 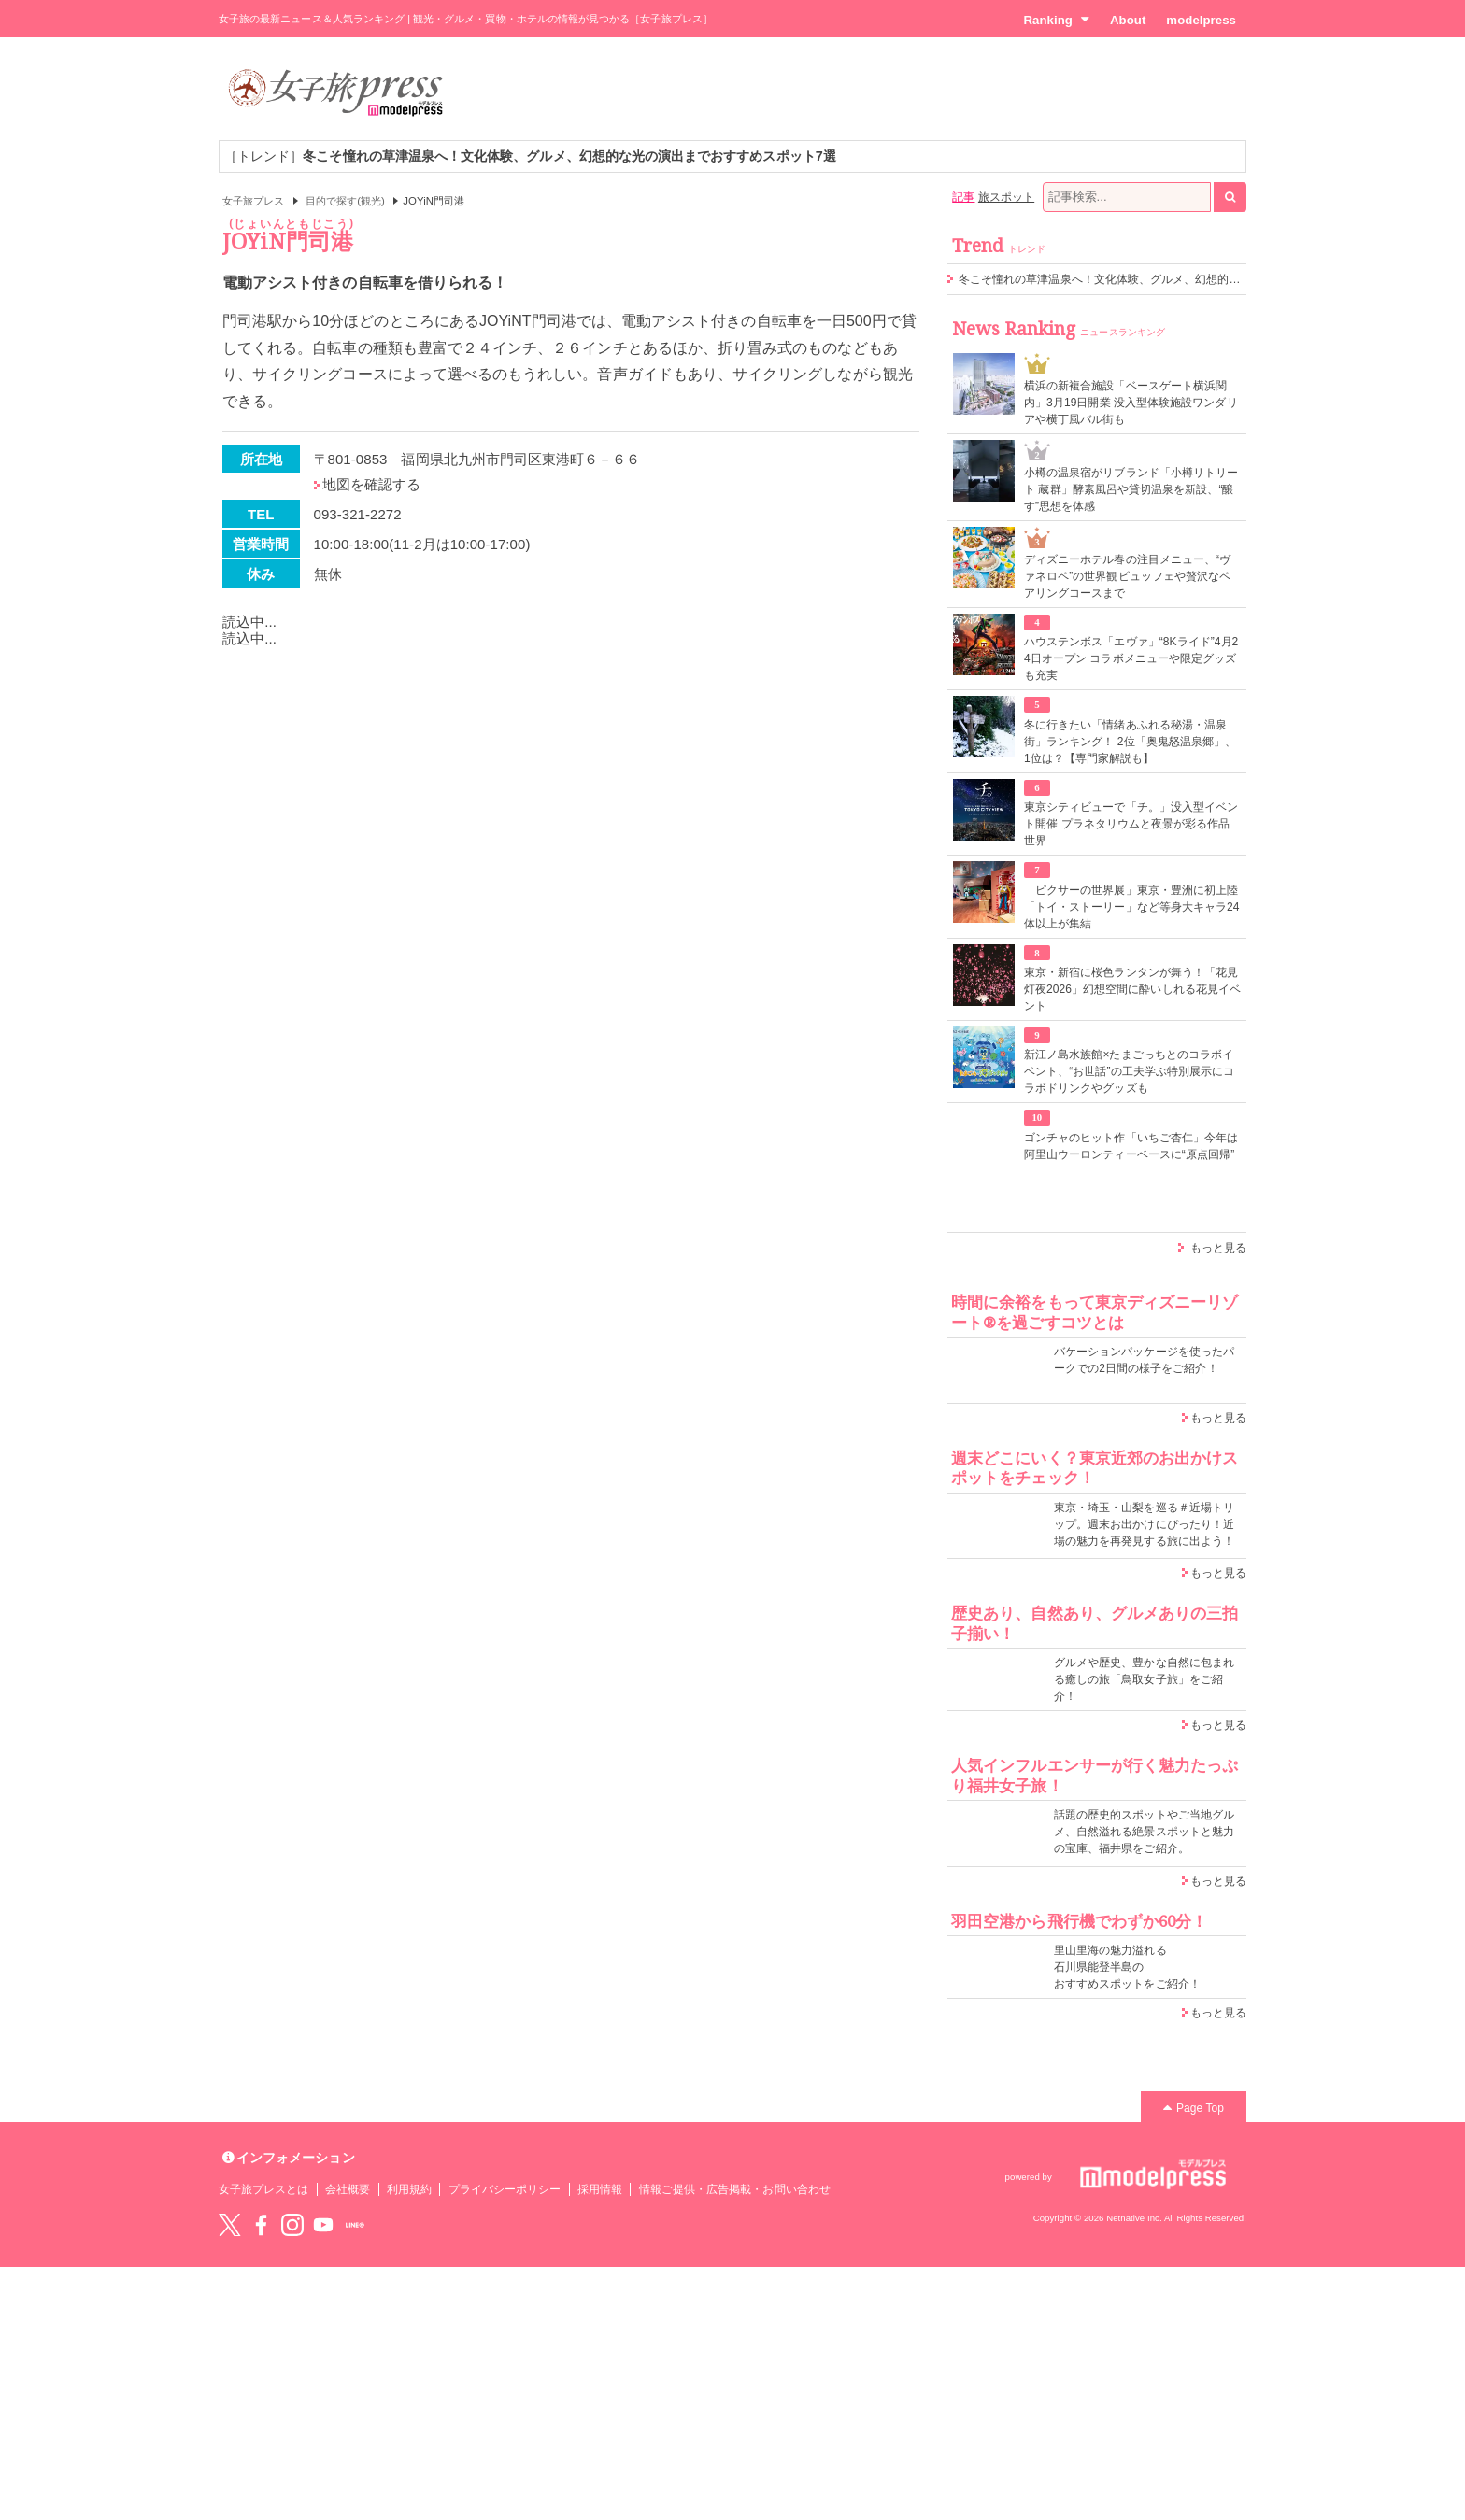 I want to click on 旅スポット, so click(x=1006, y=197).